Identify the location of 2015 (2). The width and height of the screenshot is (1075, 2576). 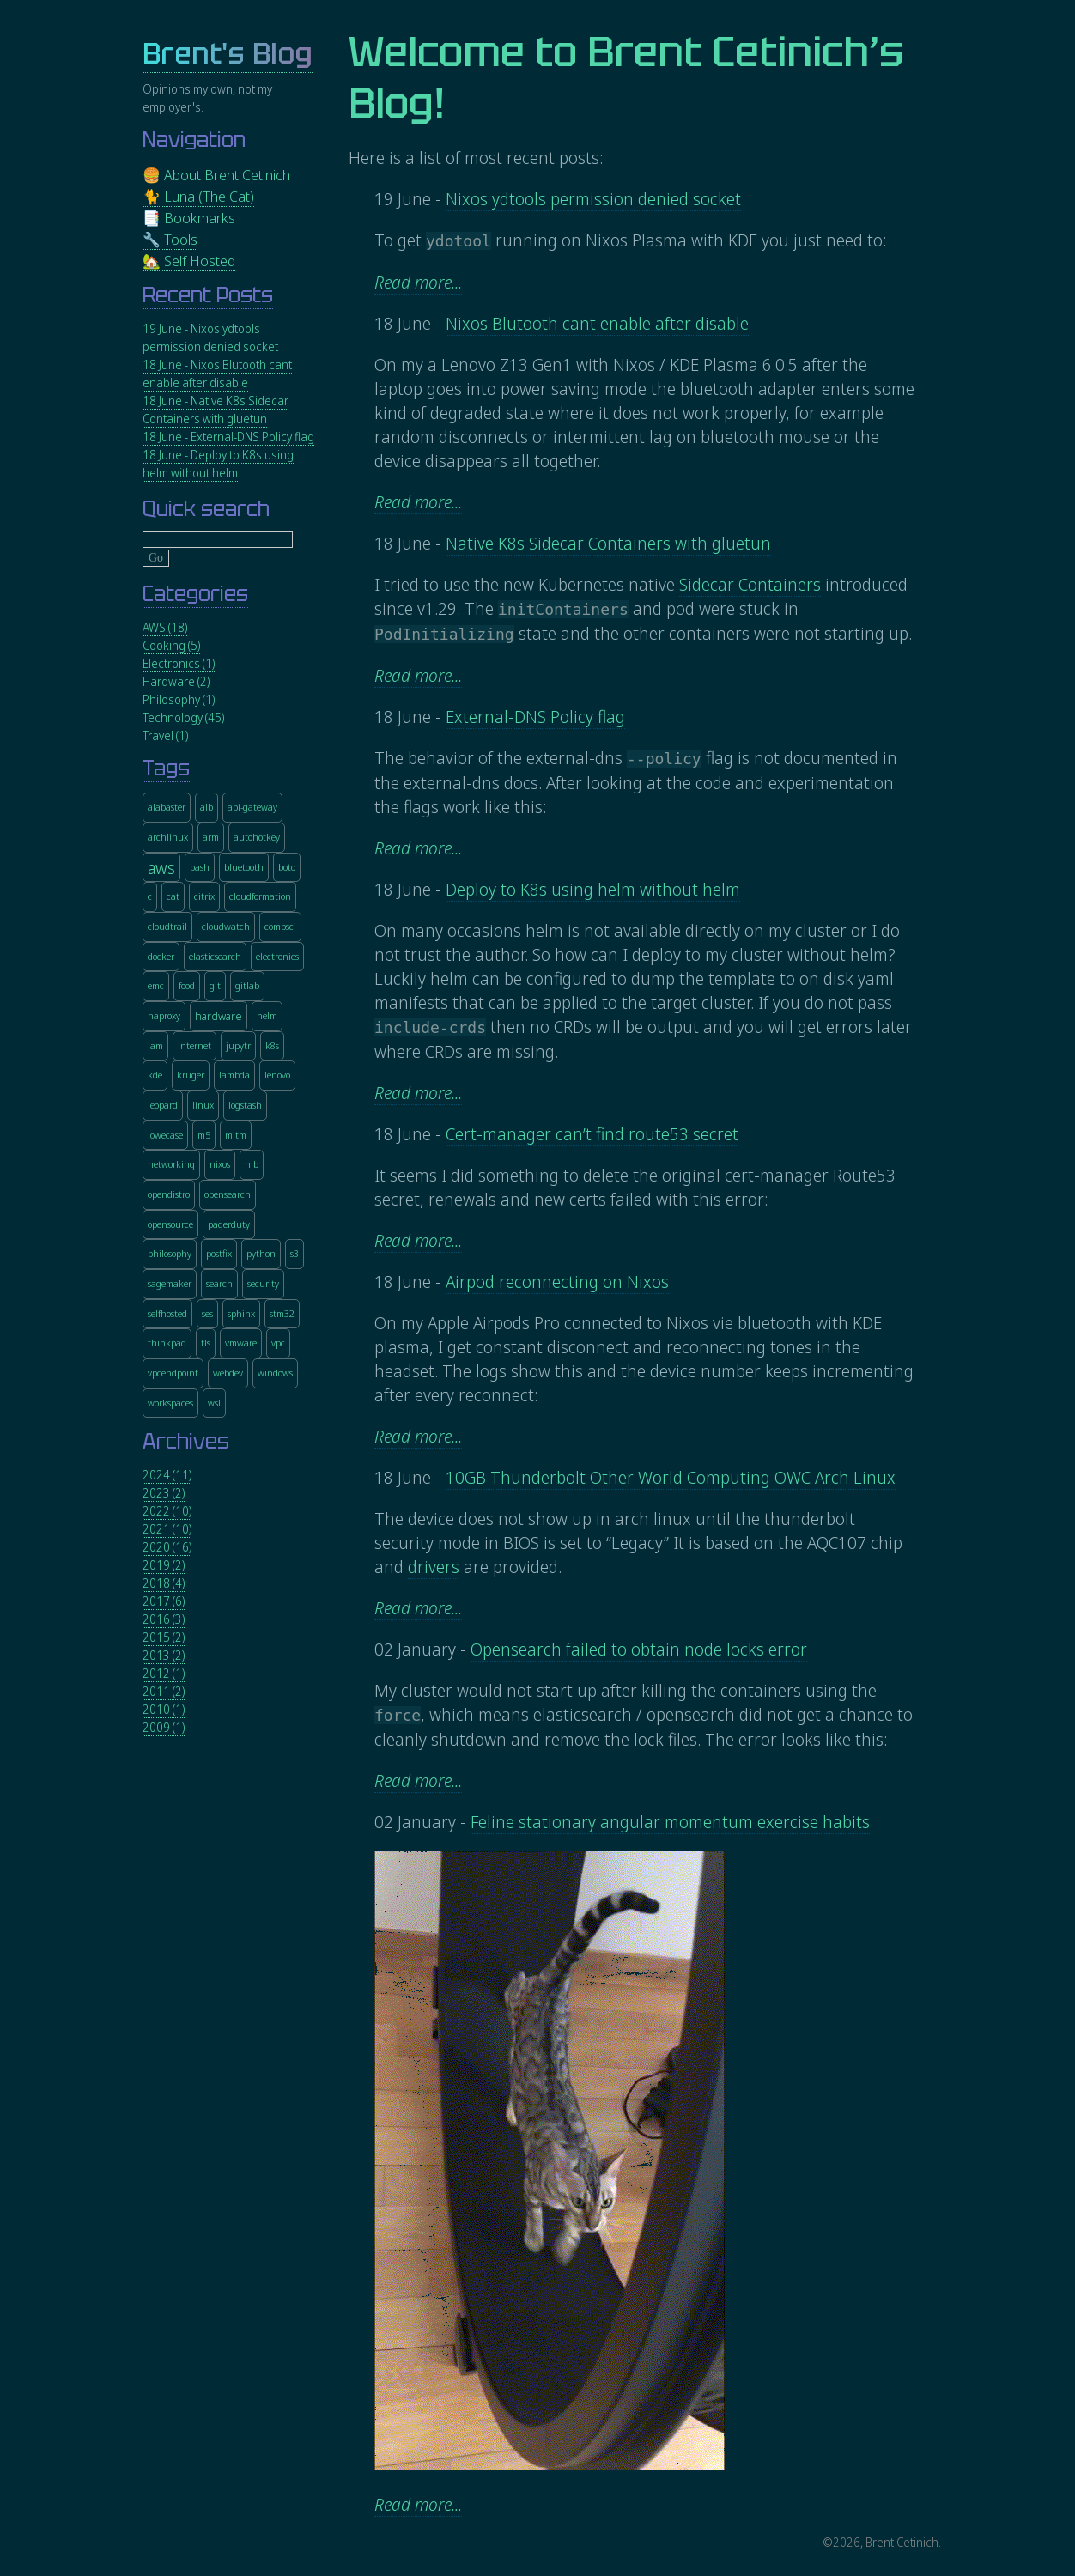
(164, 1637).